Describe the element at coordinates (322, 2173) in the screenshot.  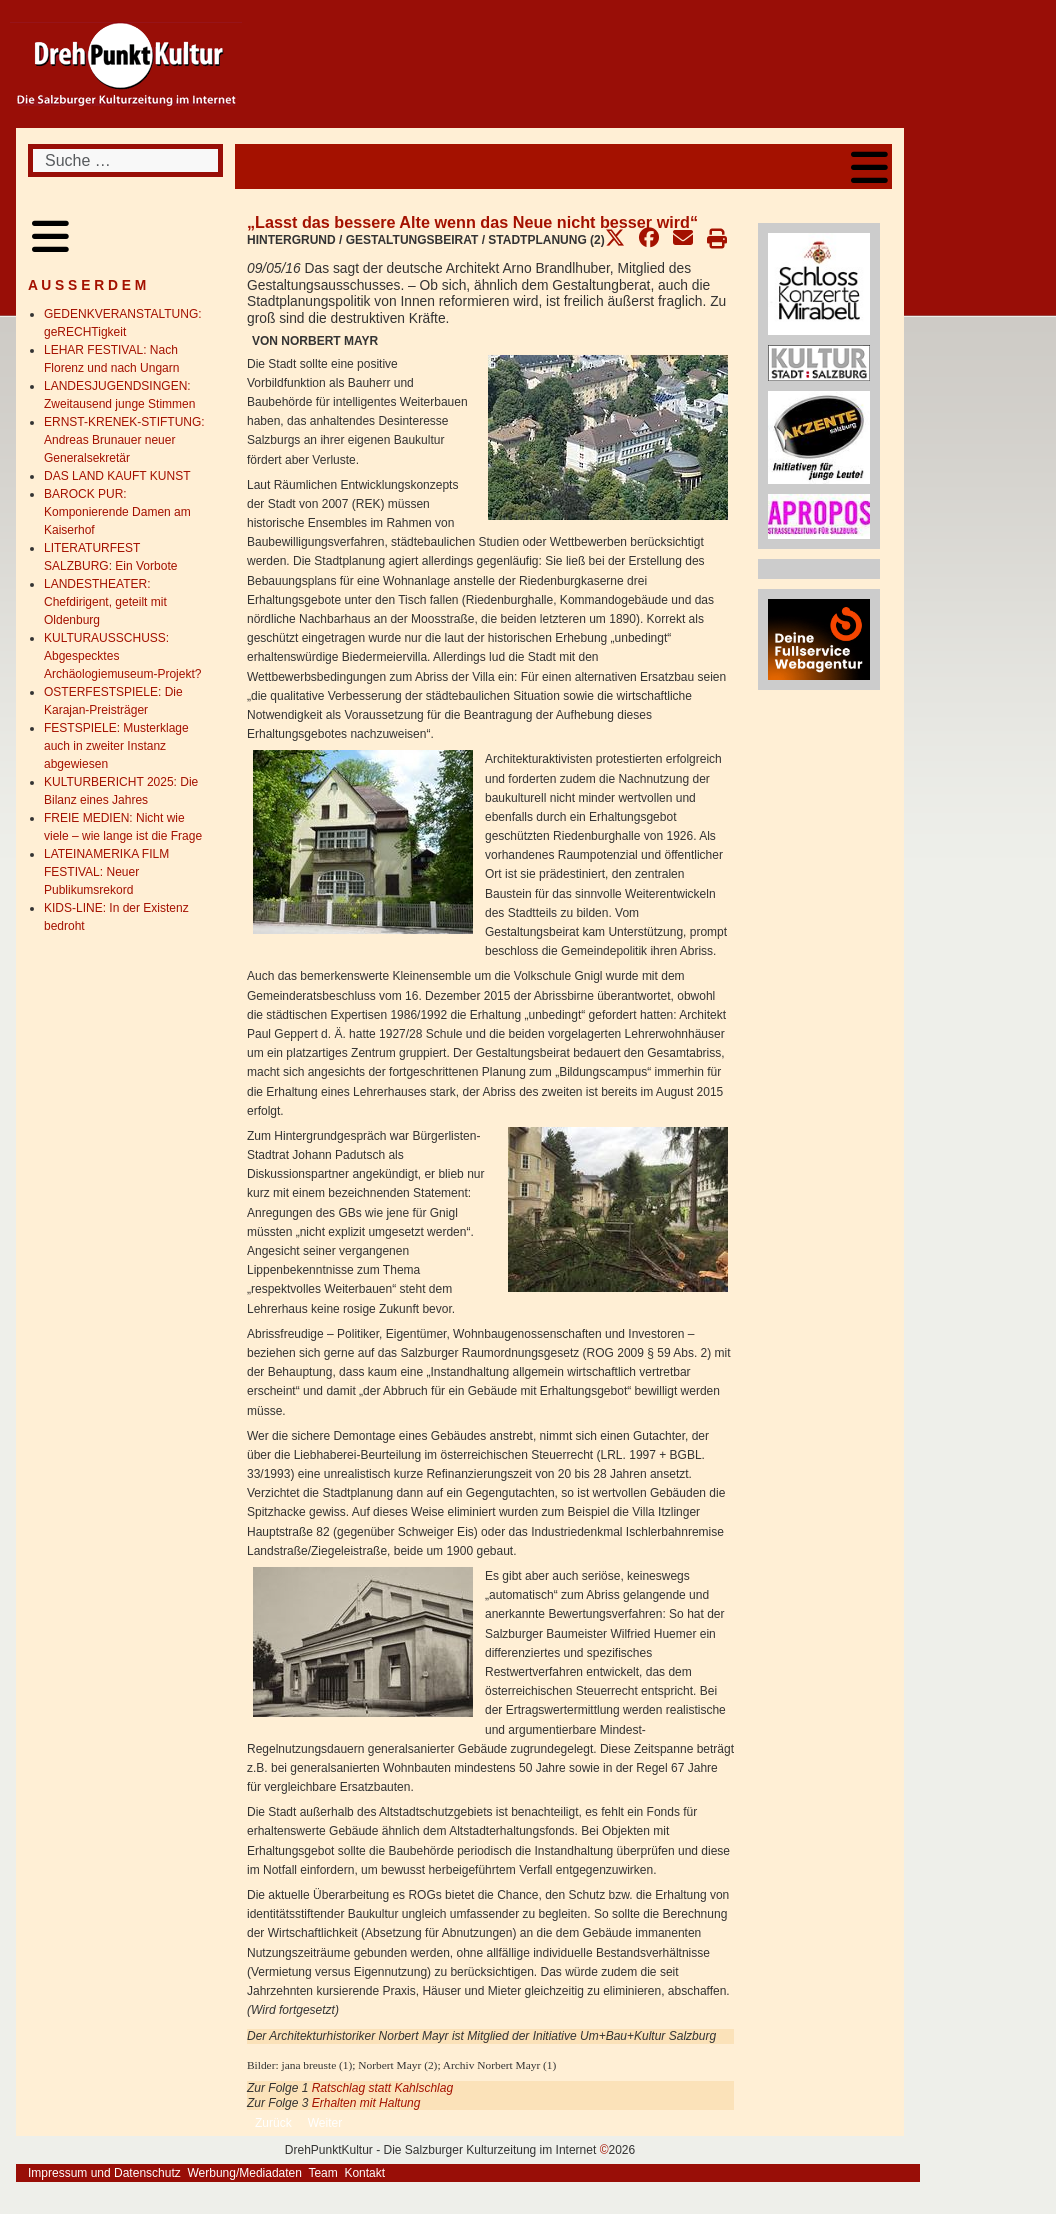
I see `Team` at that location.